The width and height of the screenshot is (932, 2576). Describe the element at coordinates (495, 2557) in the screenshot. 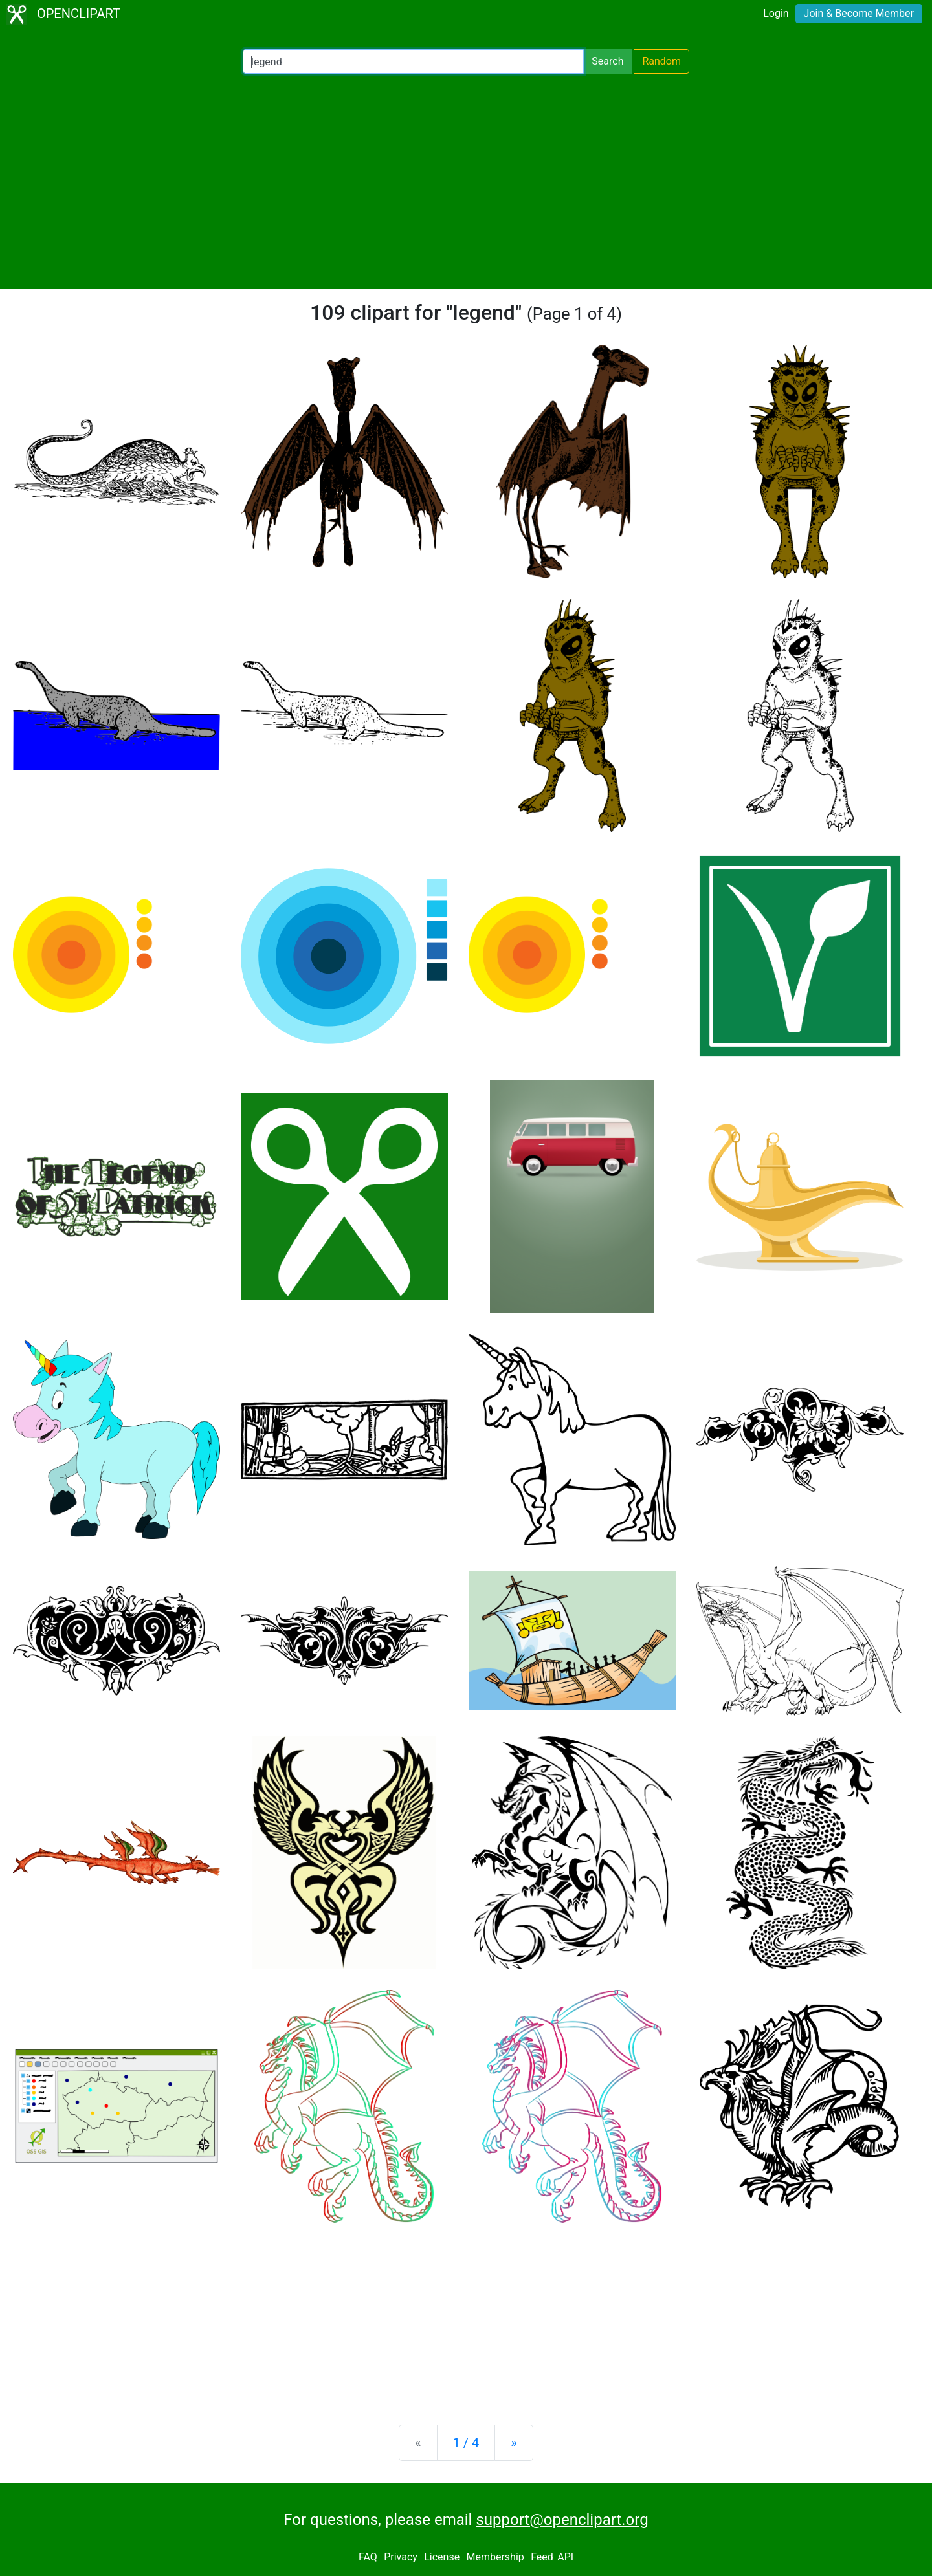

I see `Membership` at that location.